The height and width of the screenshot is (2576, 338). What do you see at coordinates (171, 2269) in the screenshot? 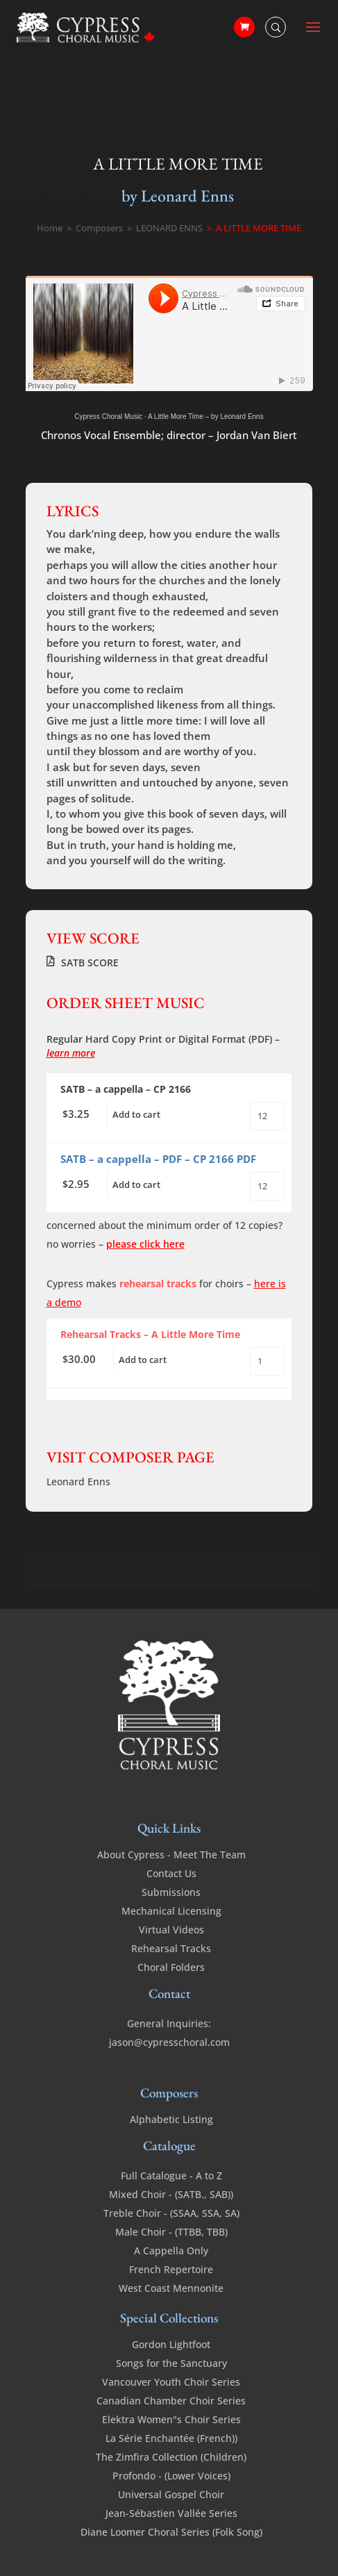
I see `French Repertoire` at bounding box center [171, 2269].